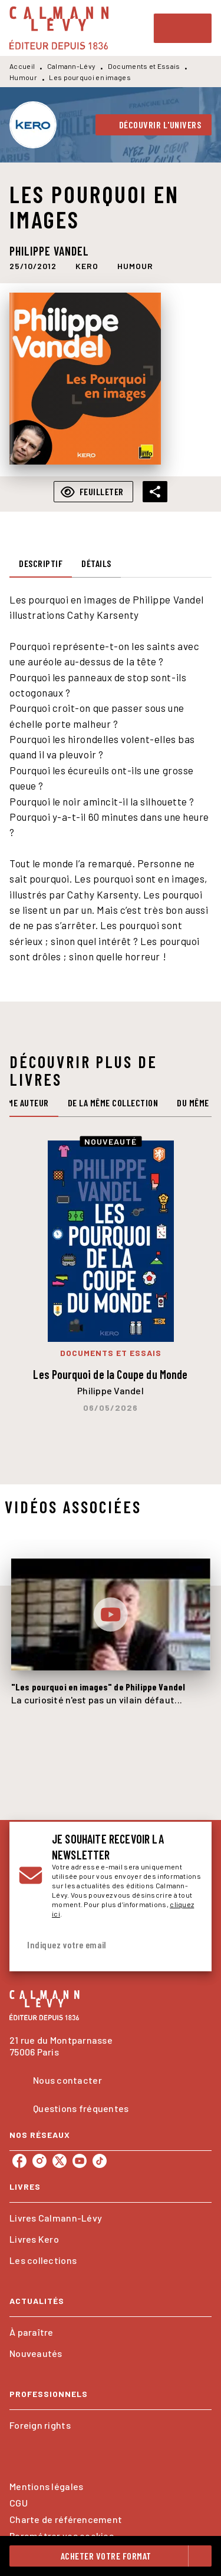 The image size is (221, 2576). What do you see at coordinates (111, 1614) in the screenshot?
I see `[Lire la vidéo]` at bounding box center [111, 1614].